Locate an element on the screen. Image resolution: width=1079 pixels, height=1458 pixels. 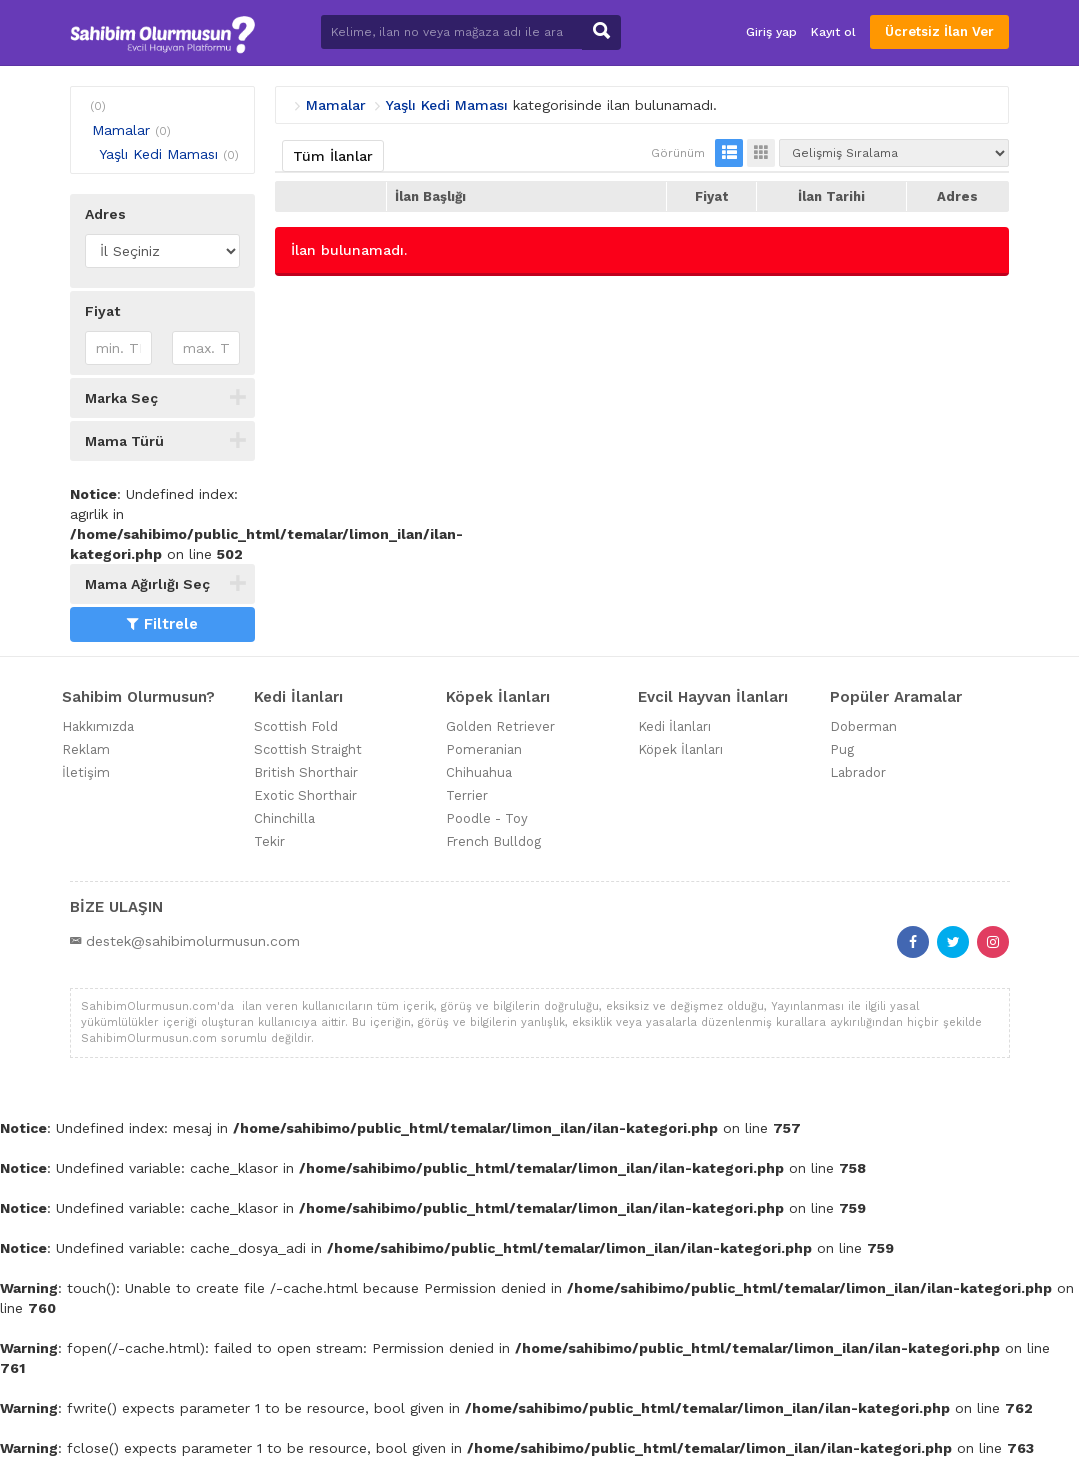
Yaşlı Kedi Maması is located at coordinates (158, 154).